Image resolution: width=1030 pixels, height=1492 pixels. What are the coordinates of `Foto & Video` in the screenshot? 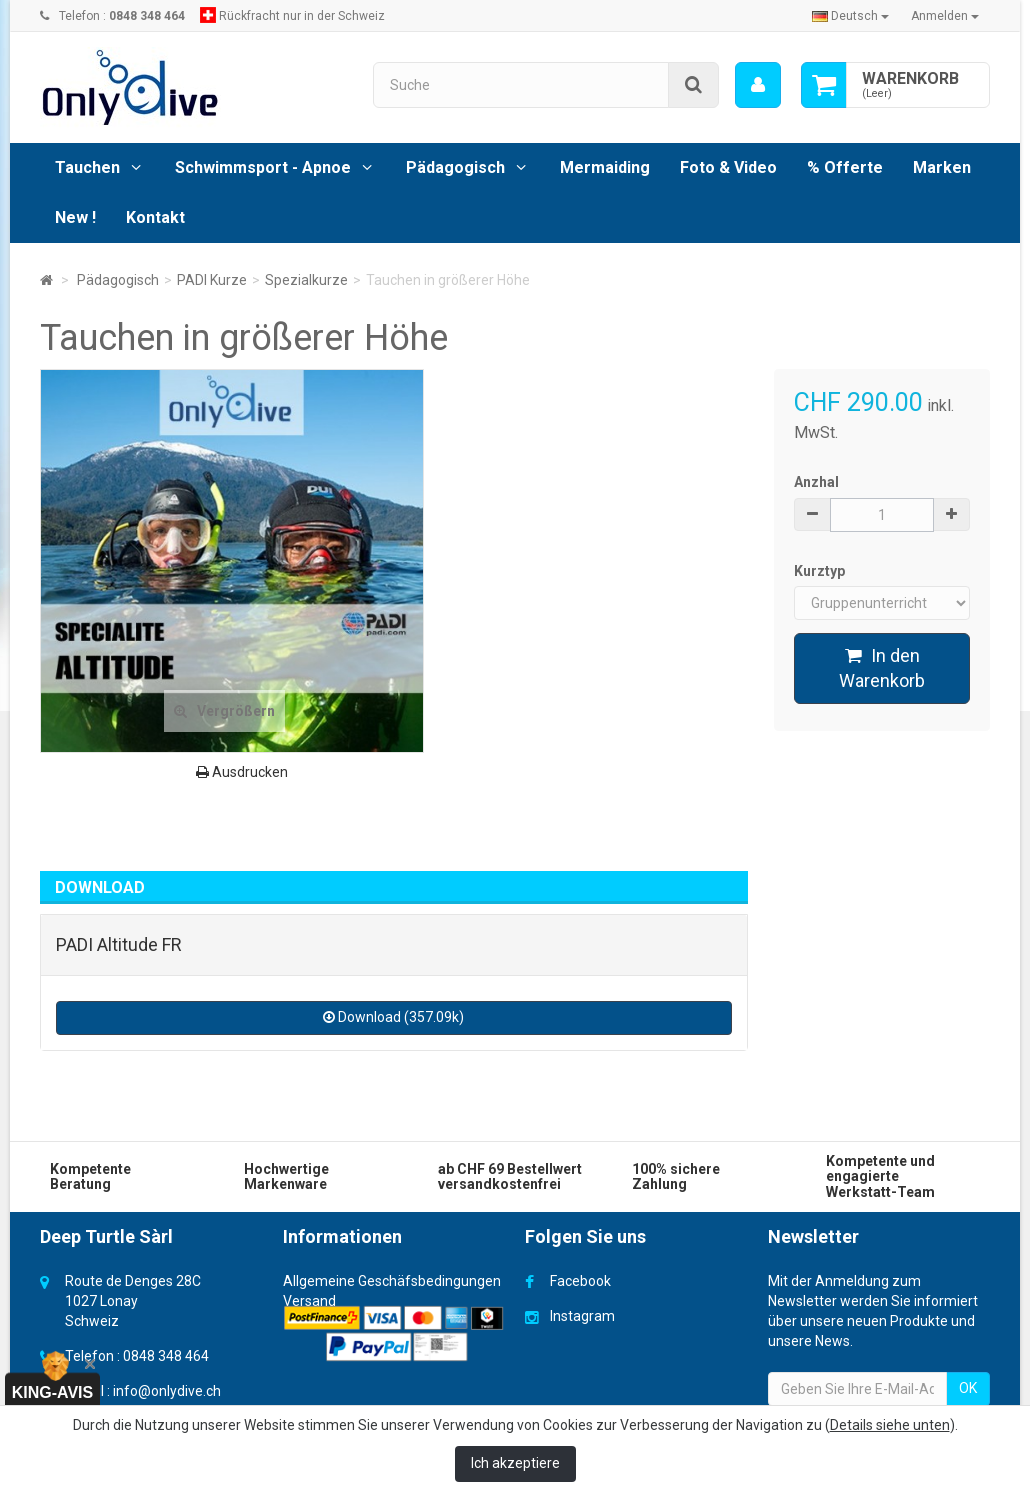 It's located at (728, 167).